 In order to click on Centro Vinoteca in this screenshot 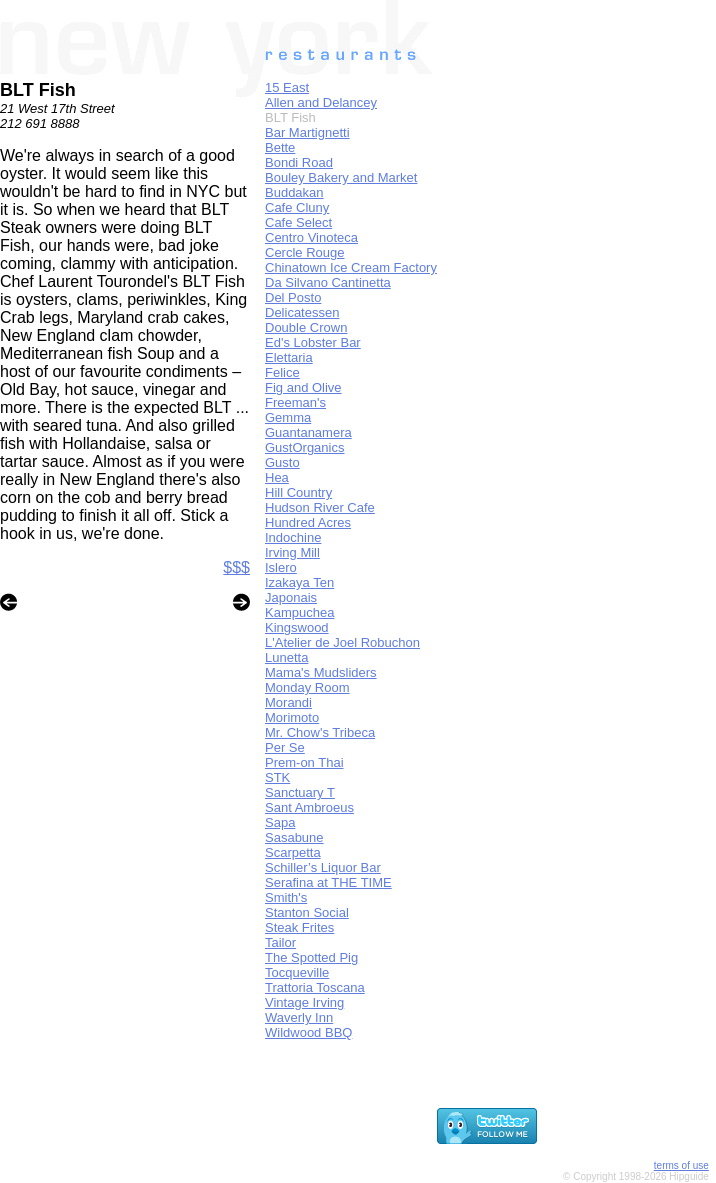, I will do `click(311, 237)`.